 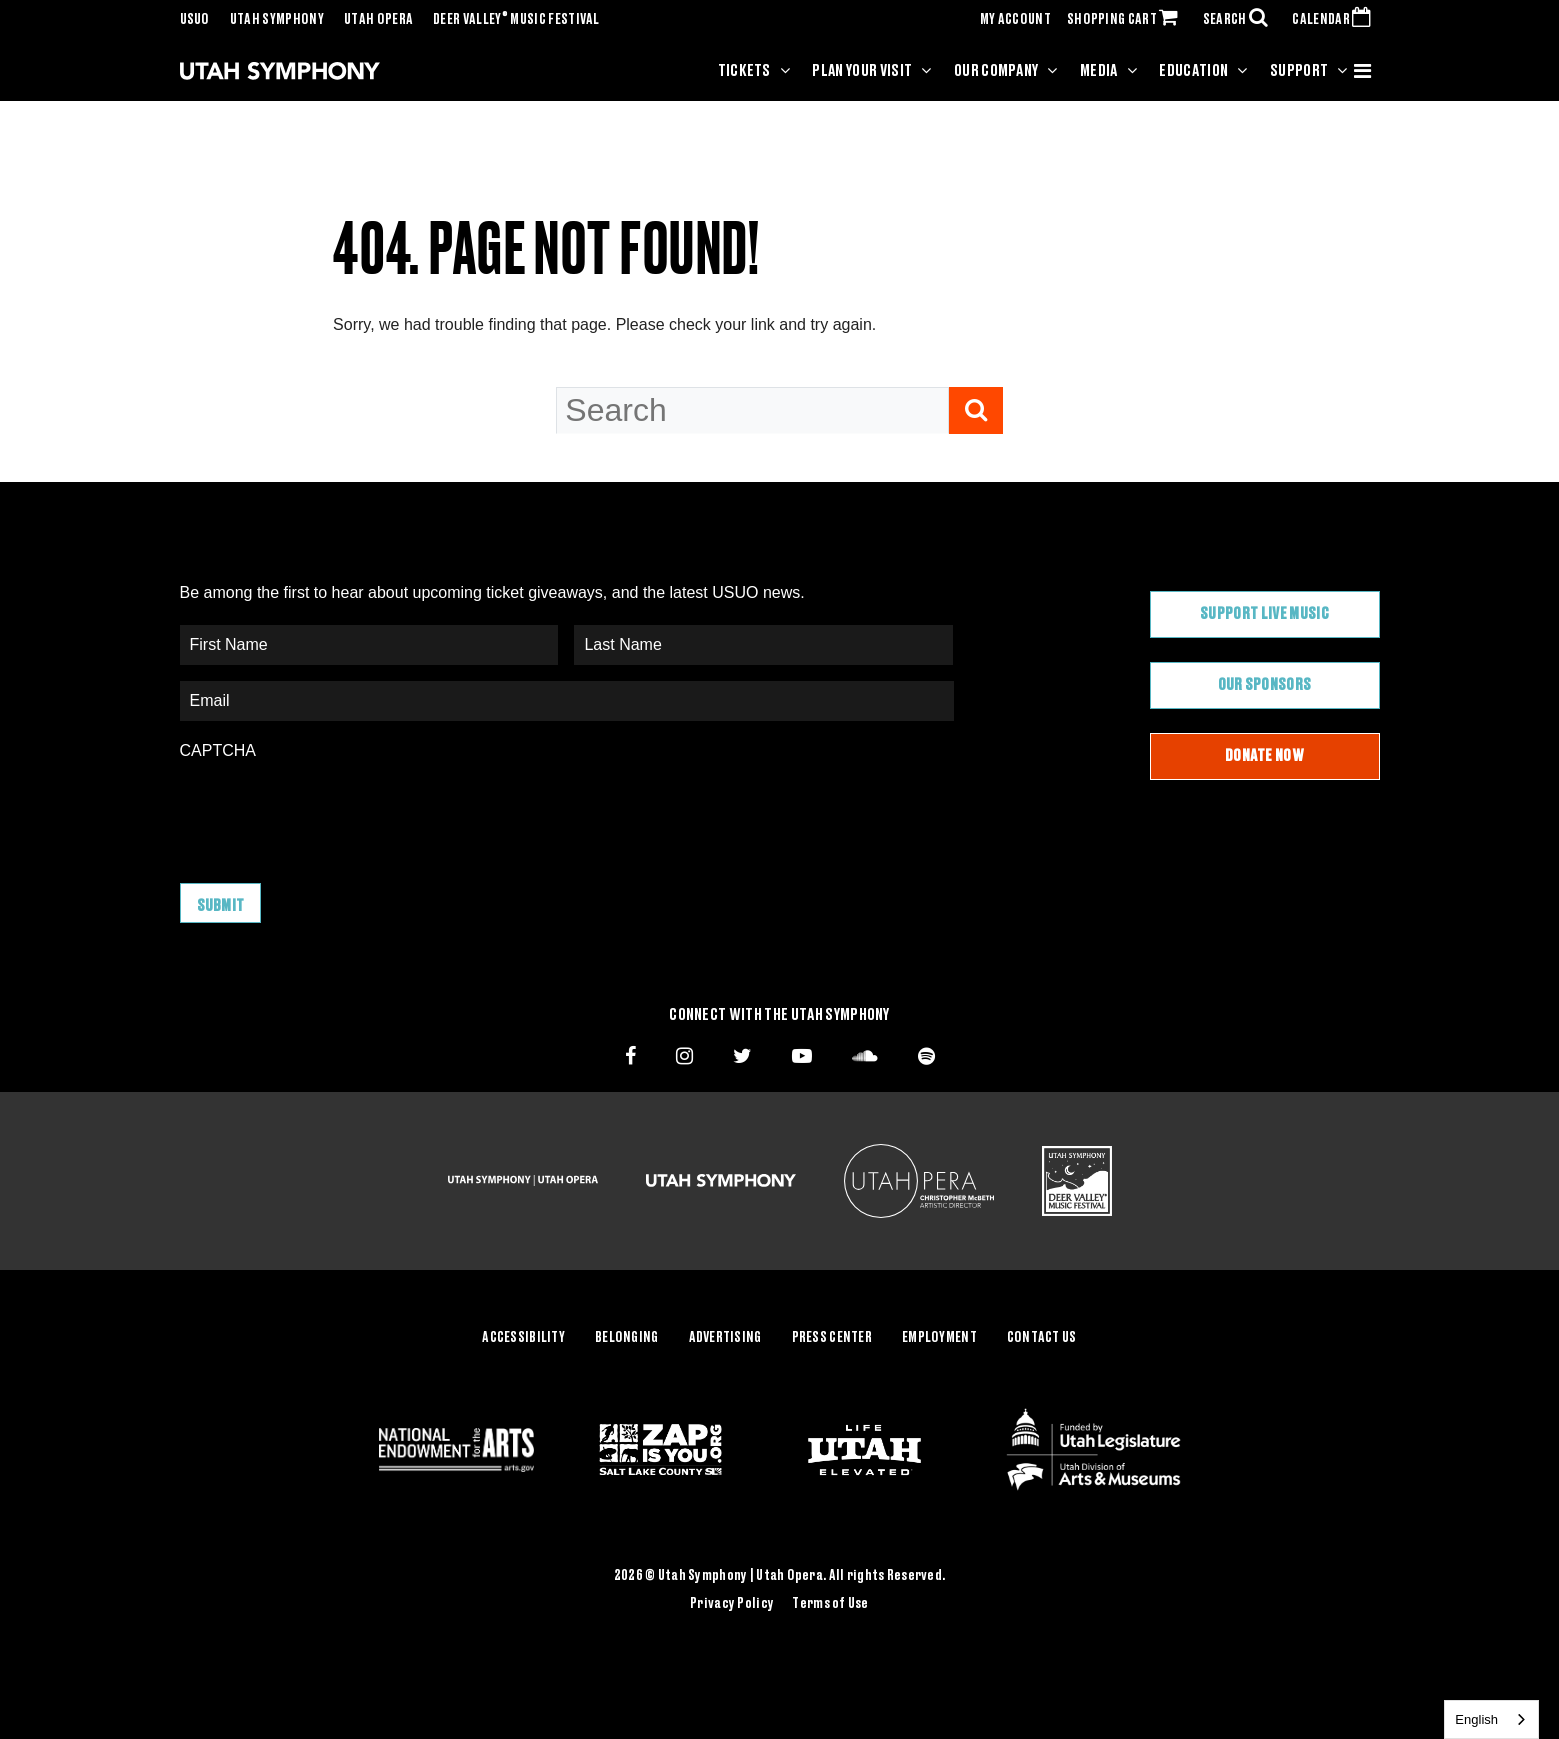 I want to click on SHOPPING CART, so click(x=1127, y=20).